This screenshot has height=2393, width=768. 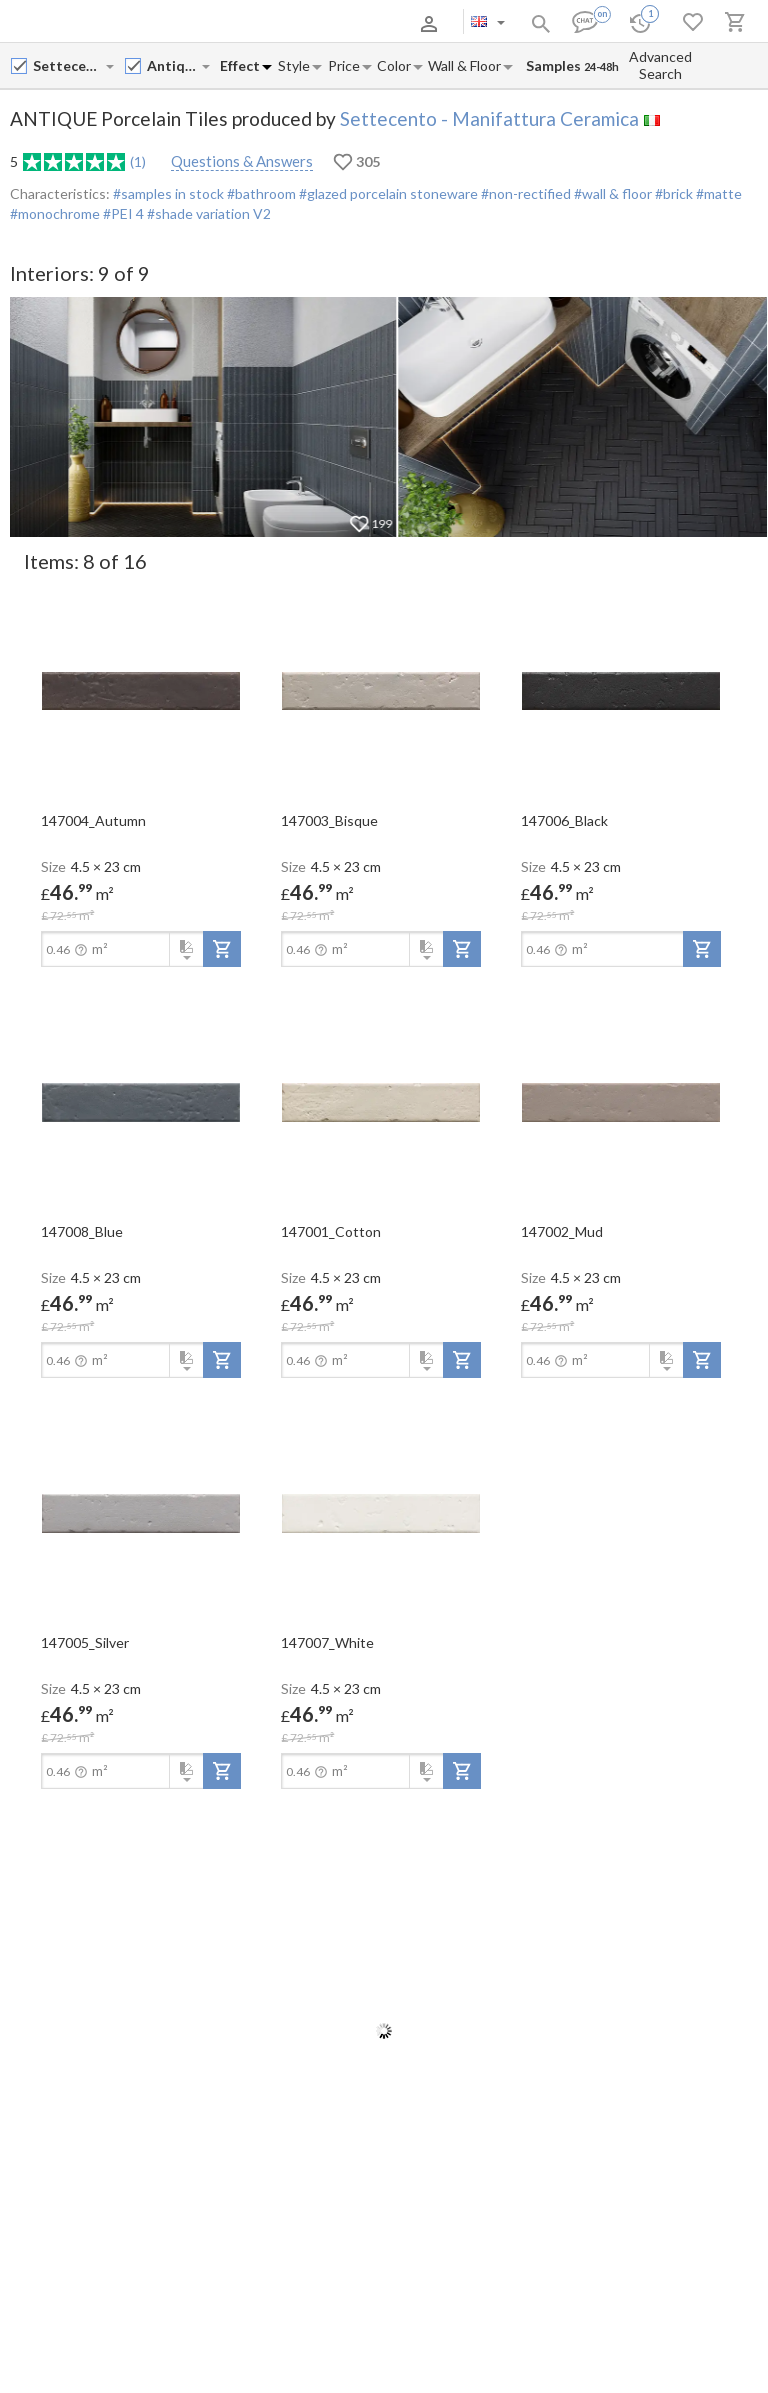 What do you see at coordinates (387, 193) in the screenshot?
I see `#glazed porcelain stoneware` at bounding box center [387, 193].